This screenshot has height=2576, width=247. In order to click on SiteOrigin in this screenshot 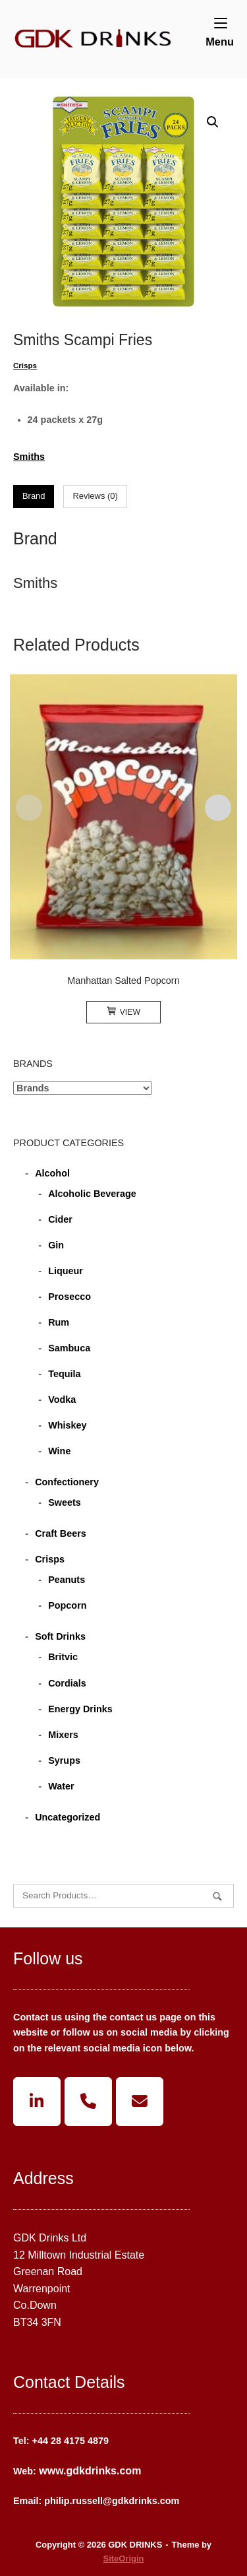, I will do `click(123, 2558)`.